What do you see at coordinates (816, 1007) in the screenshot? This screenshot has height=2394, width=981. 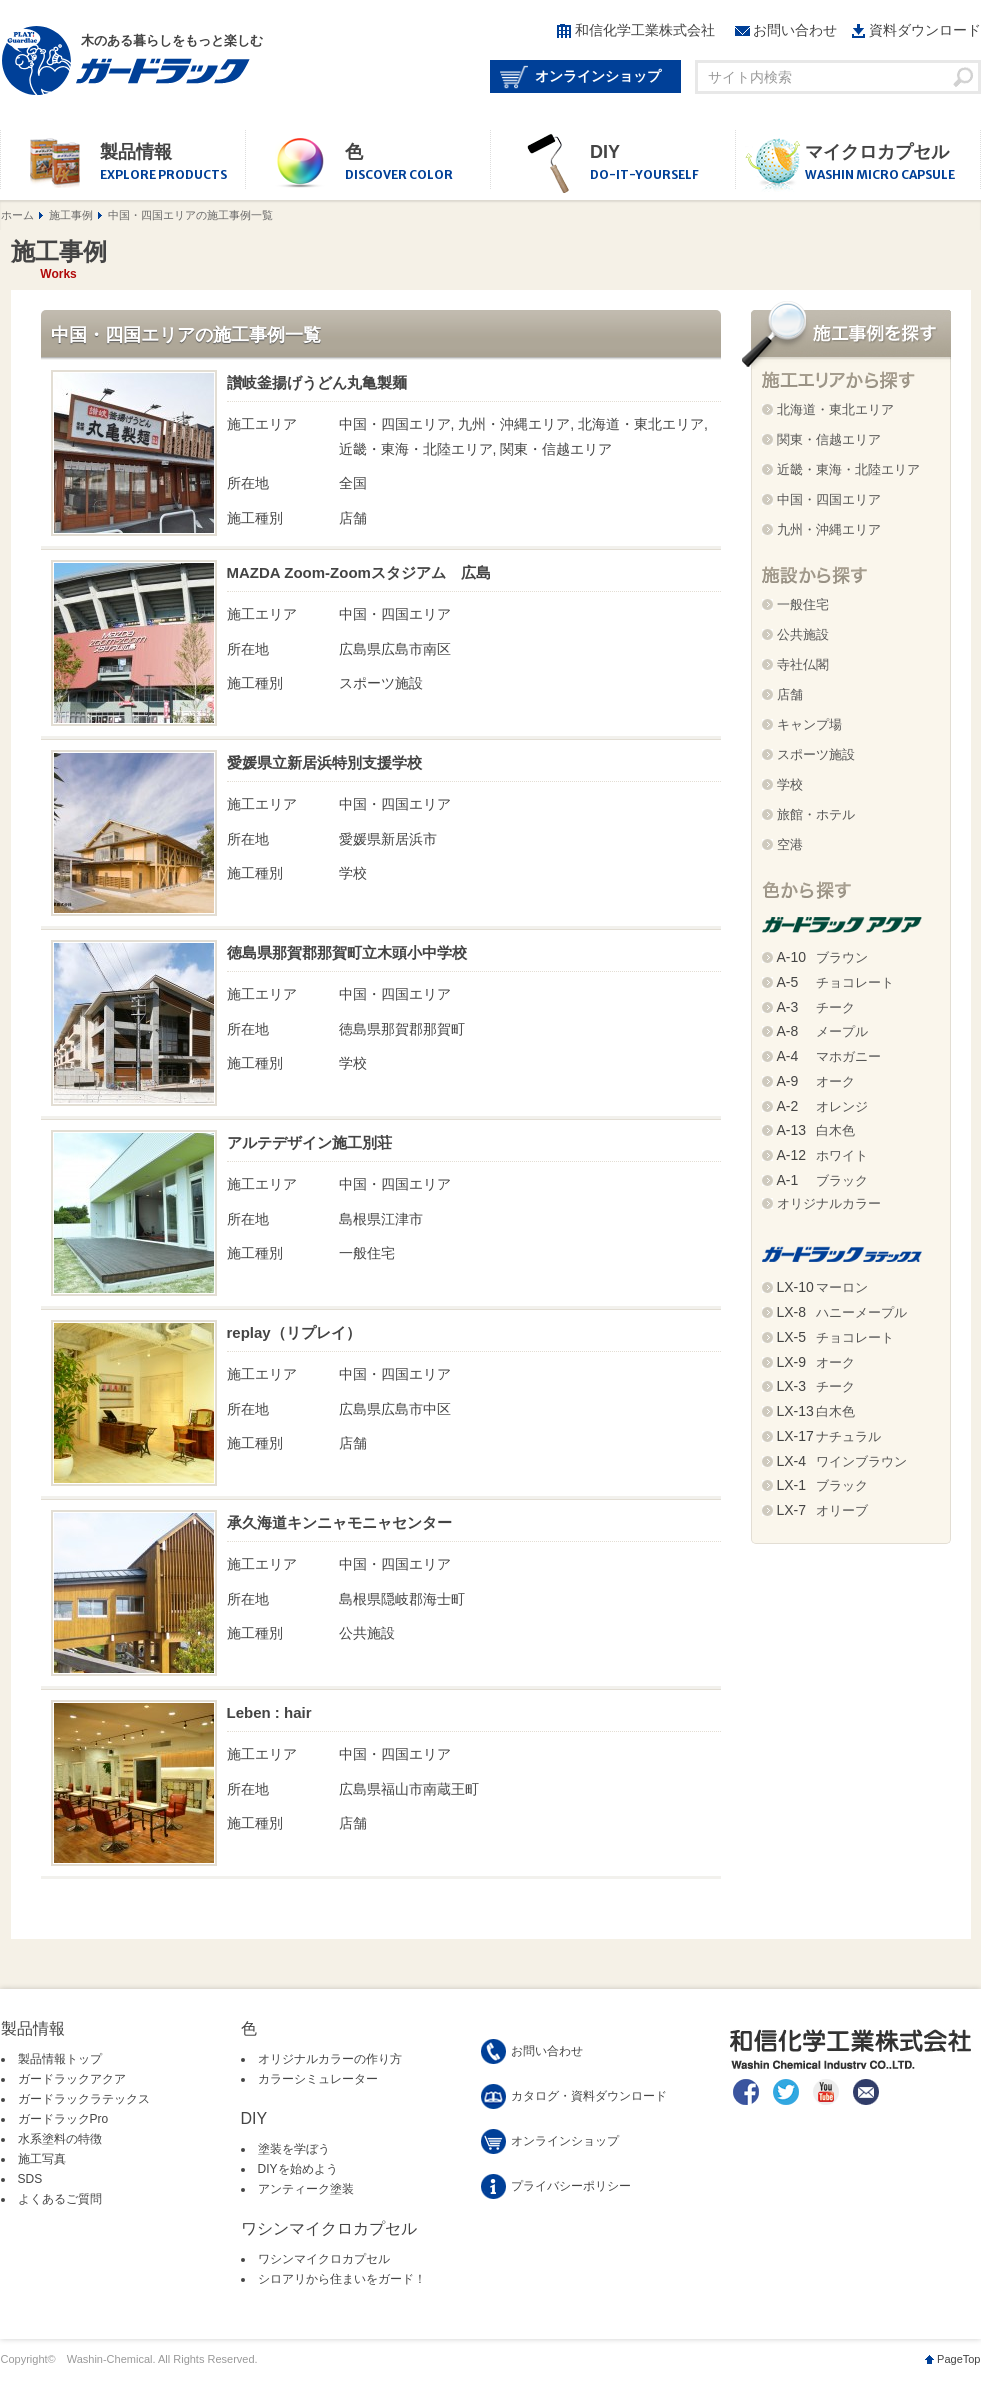 I see `チーク` at bounding box center [816, 1007].